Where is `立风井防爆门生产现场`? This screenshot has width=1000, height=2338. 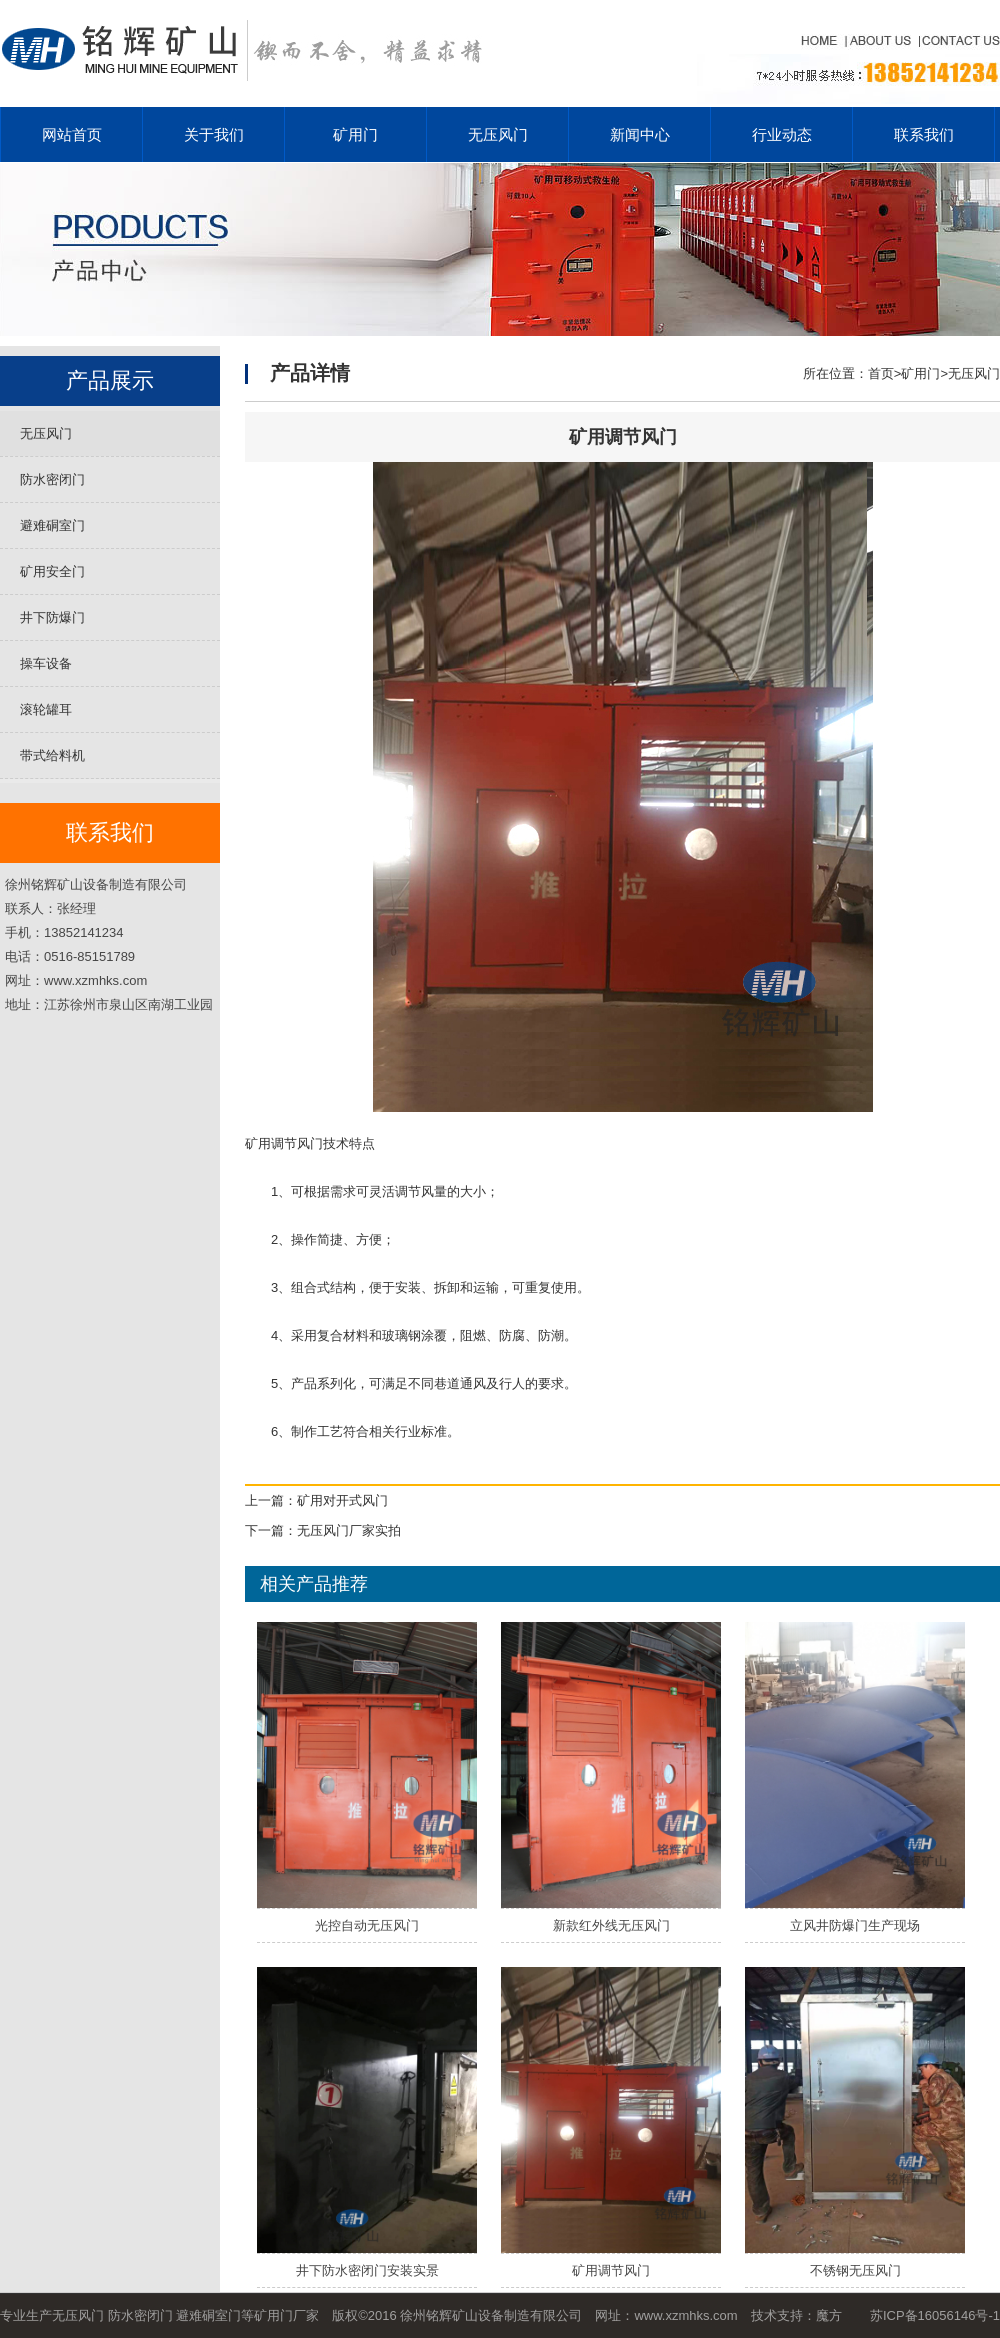
立风井防爆门生产现场 is located at coordinates (855, 1925).